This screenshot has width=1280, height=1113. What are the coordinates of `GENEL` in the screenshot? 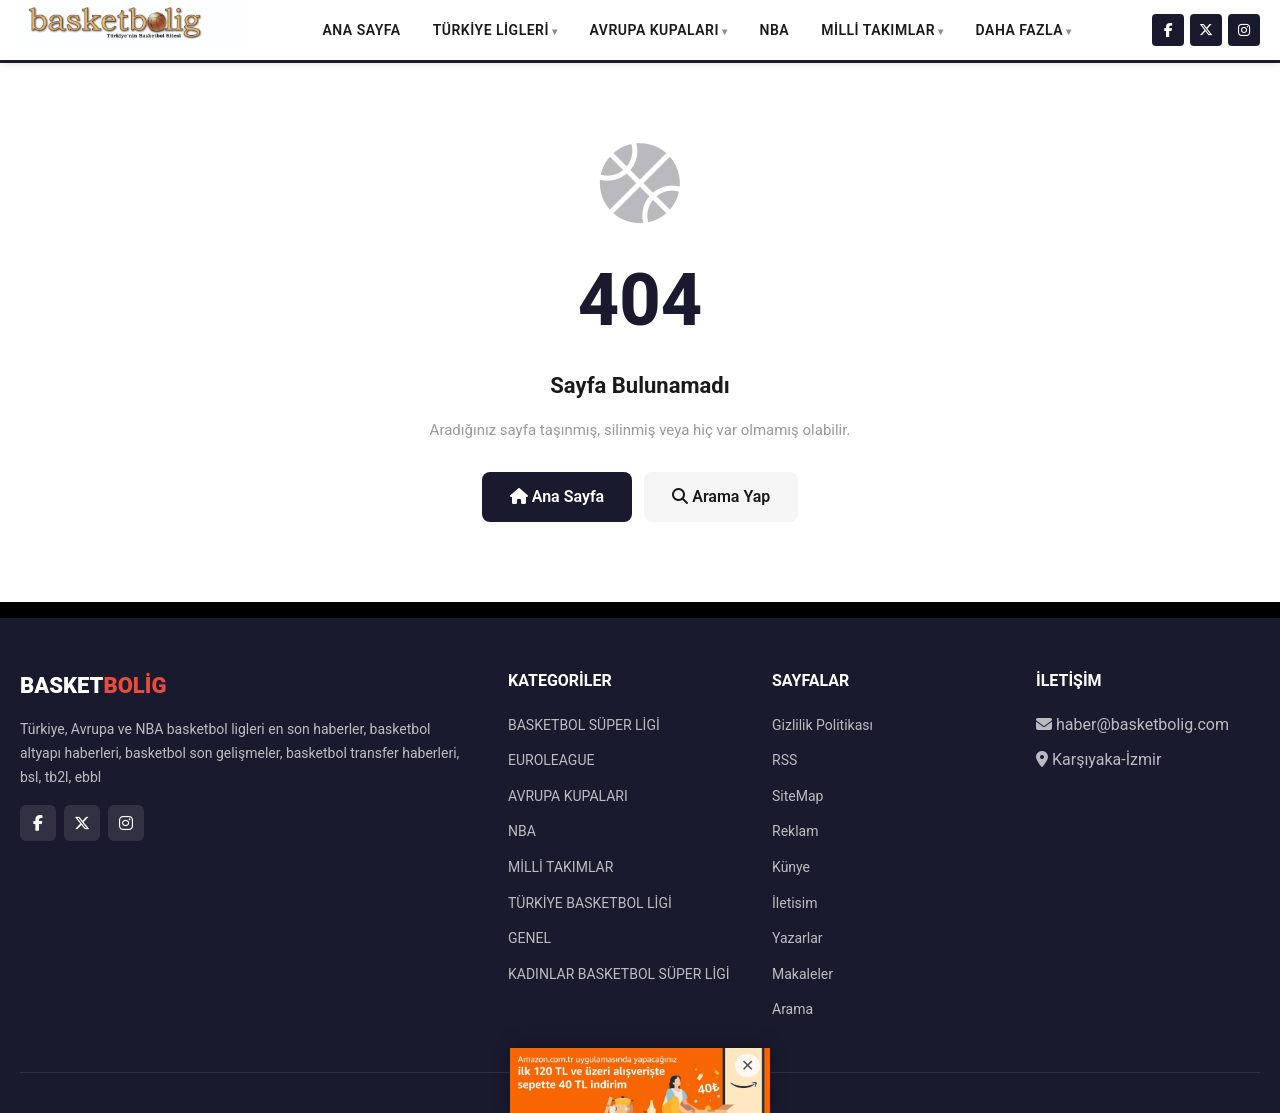 It's located at (529, 938).